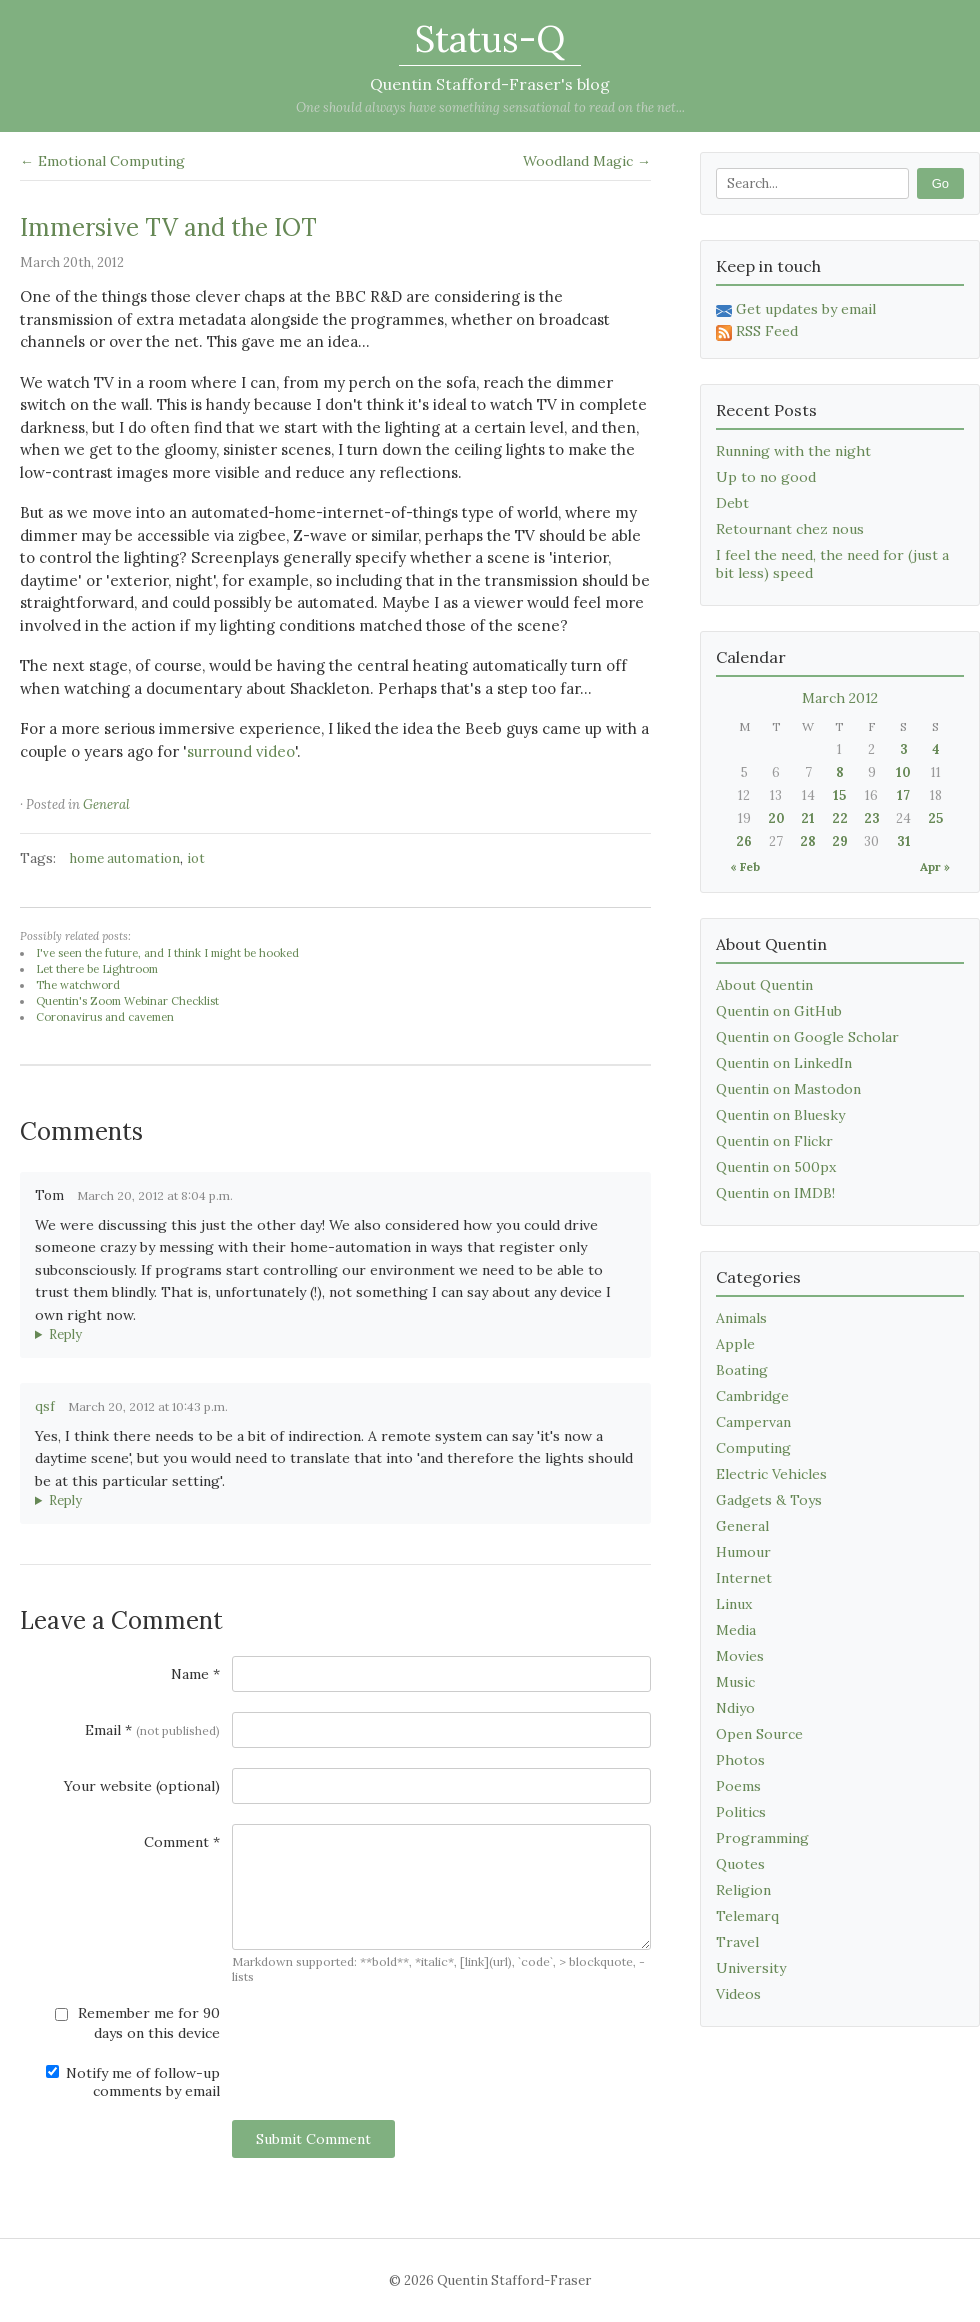 The height and width of the screenshot is (2322, 980). Describe the element at coordinates (741, 1318) in the screenshot. I see `Animals` at that location.